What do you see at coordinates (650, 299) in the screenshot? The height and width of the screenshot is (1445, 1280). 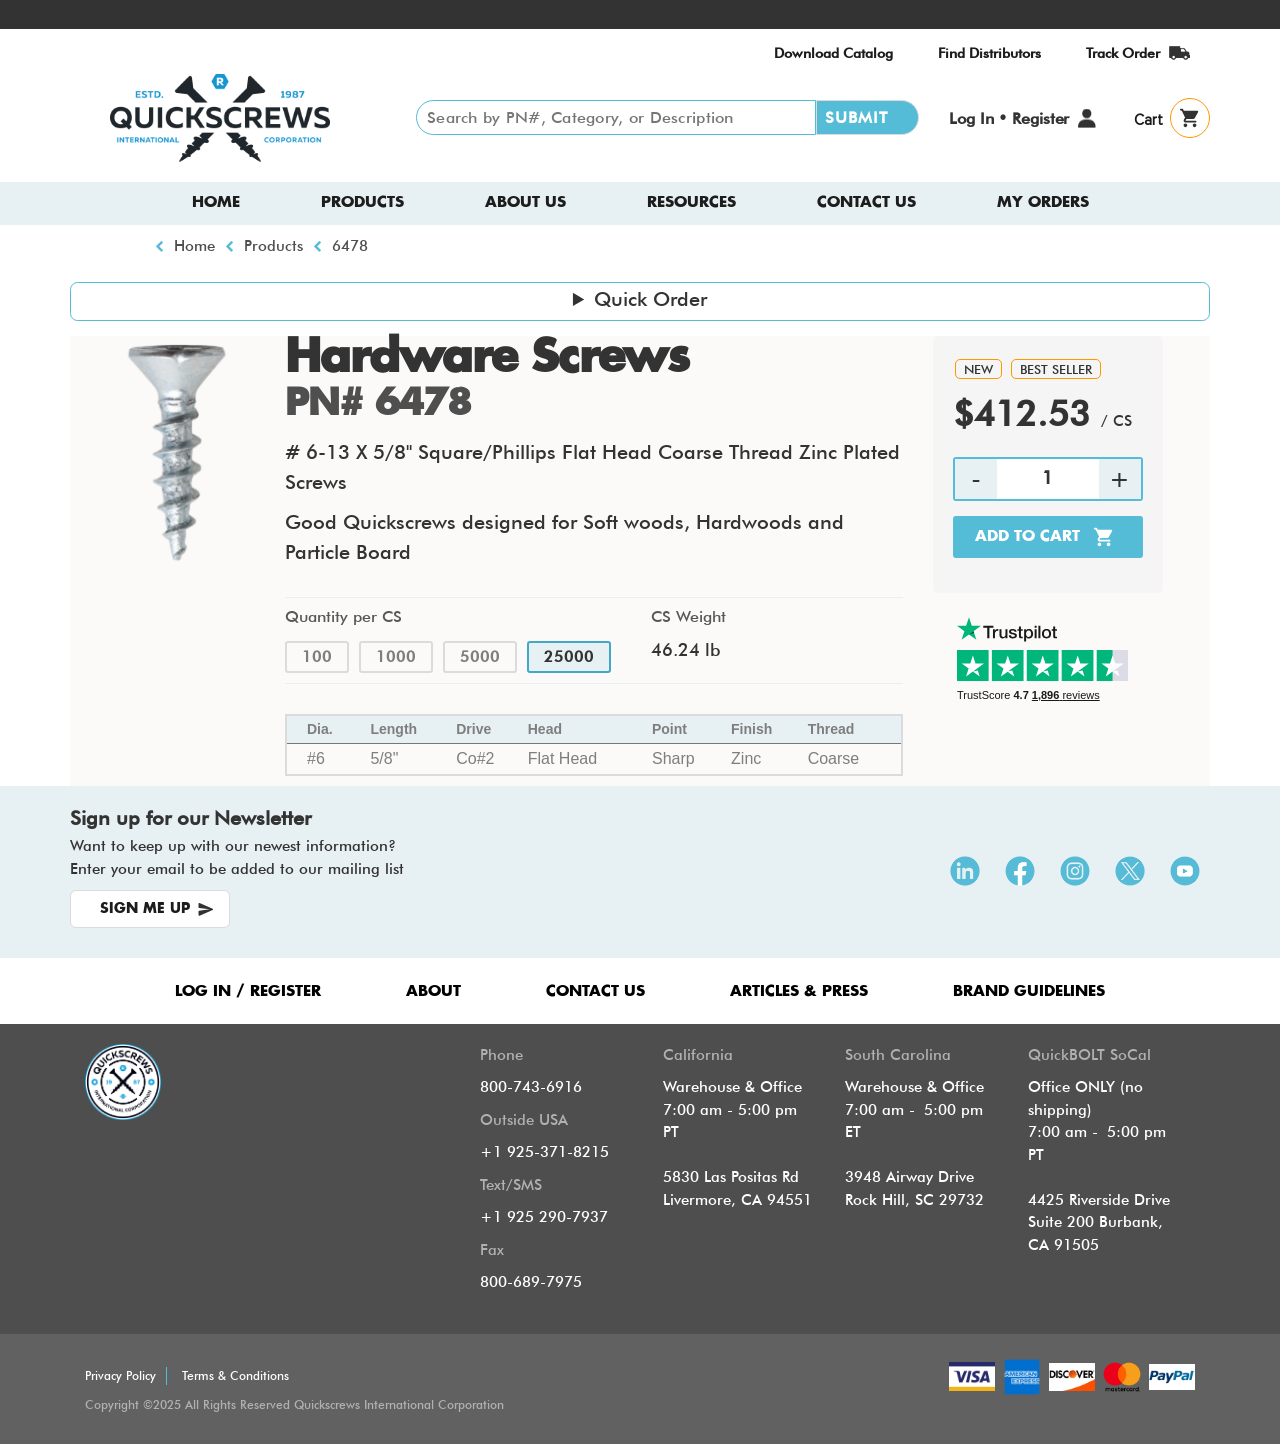 I see `Quick Order` at bounding box center [650, 299].